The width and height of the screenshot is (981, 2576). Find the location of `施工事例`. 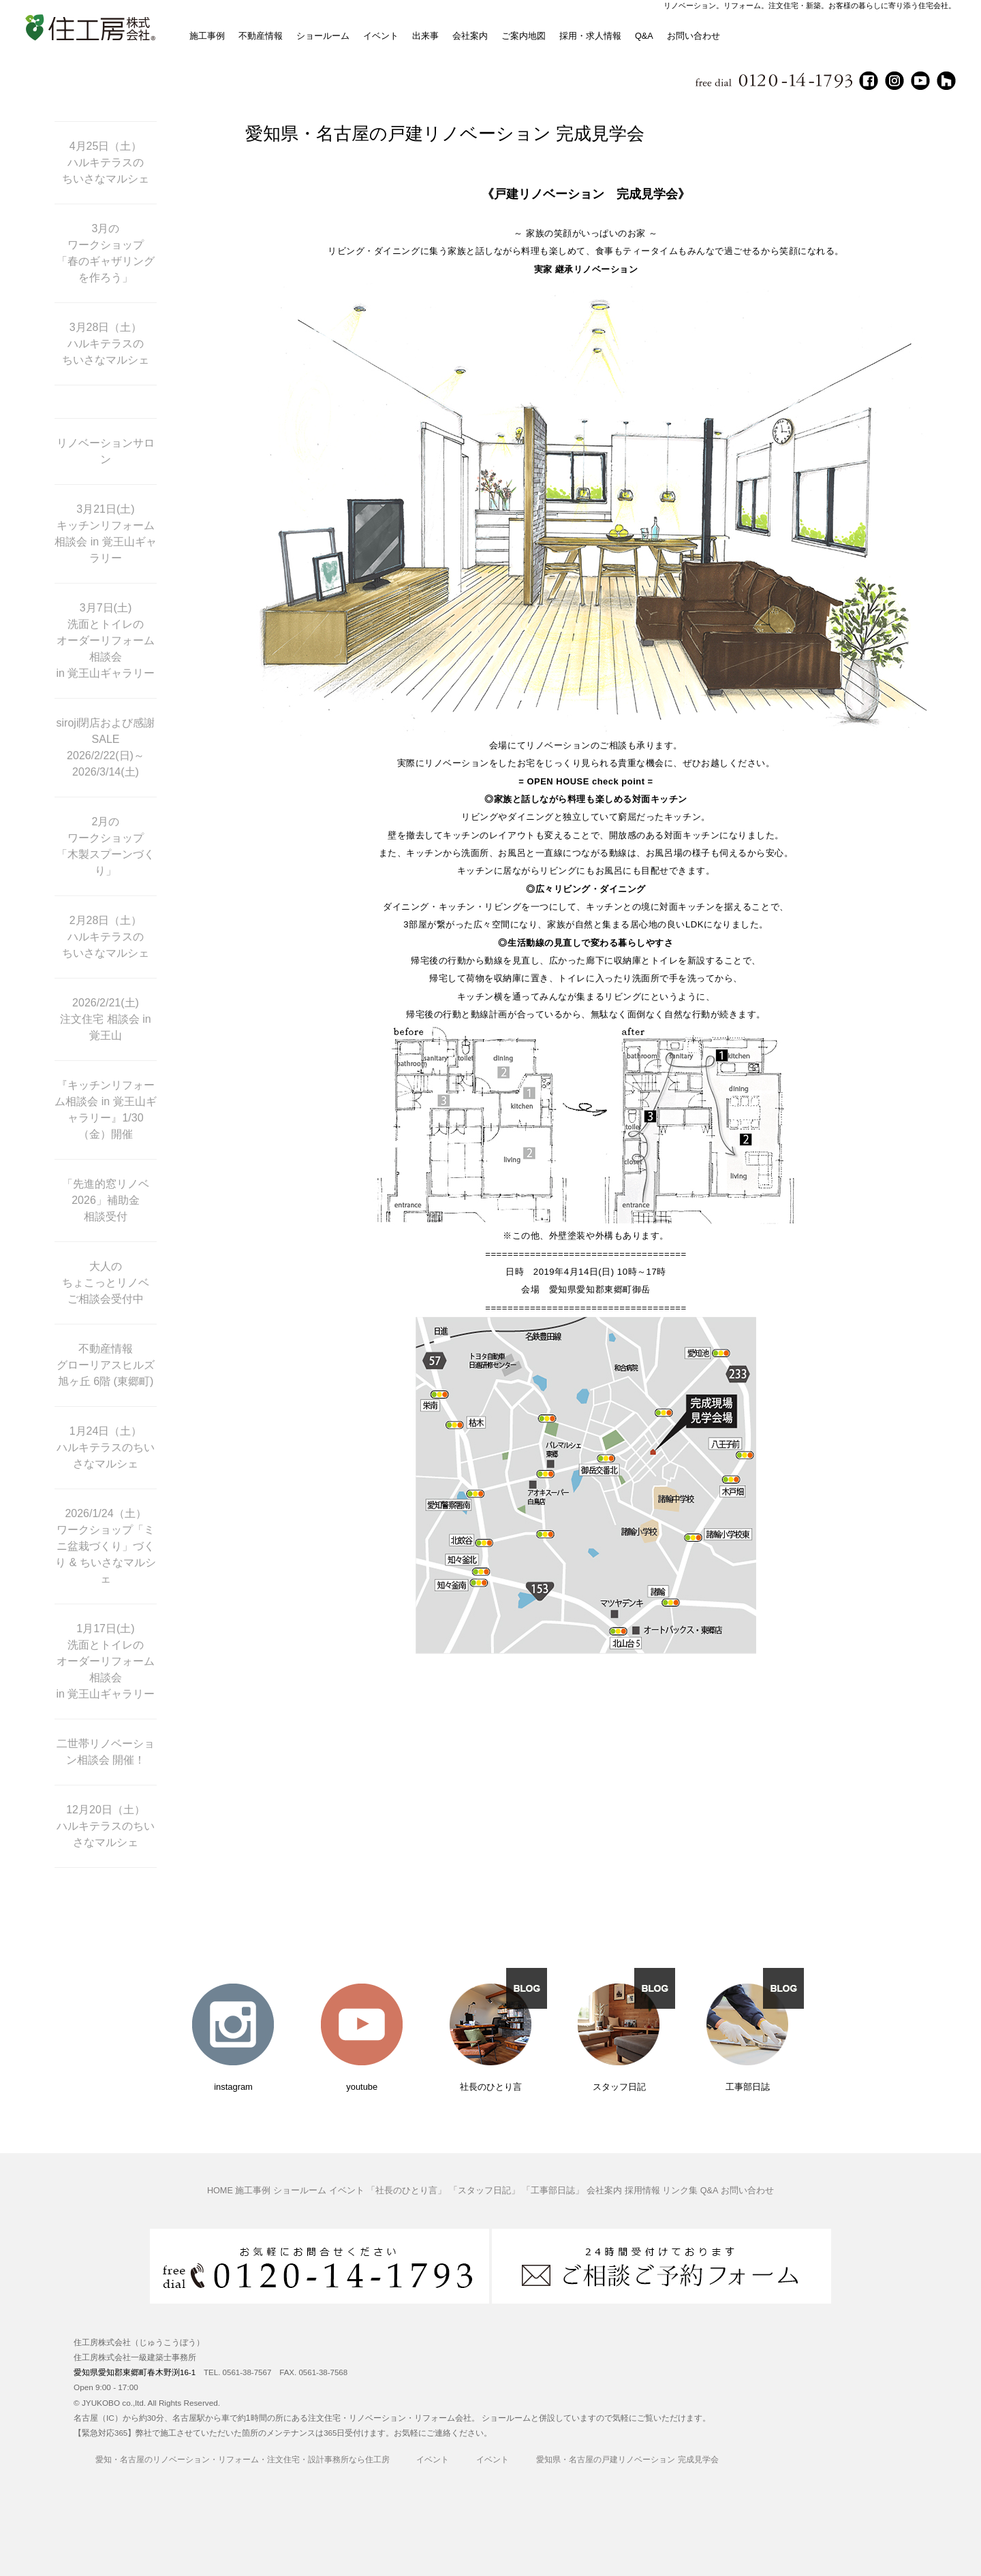

施工事例 is located at coordinates (207, 36).